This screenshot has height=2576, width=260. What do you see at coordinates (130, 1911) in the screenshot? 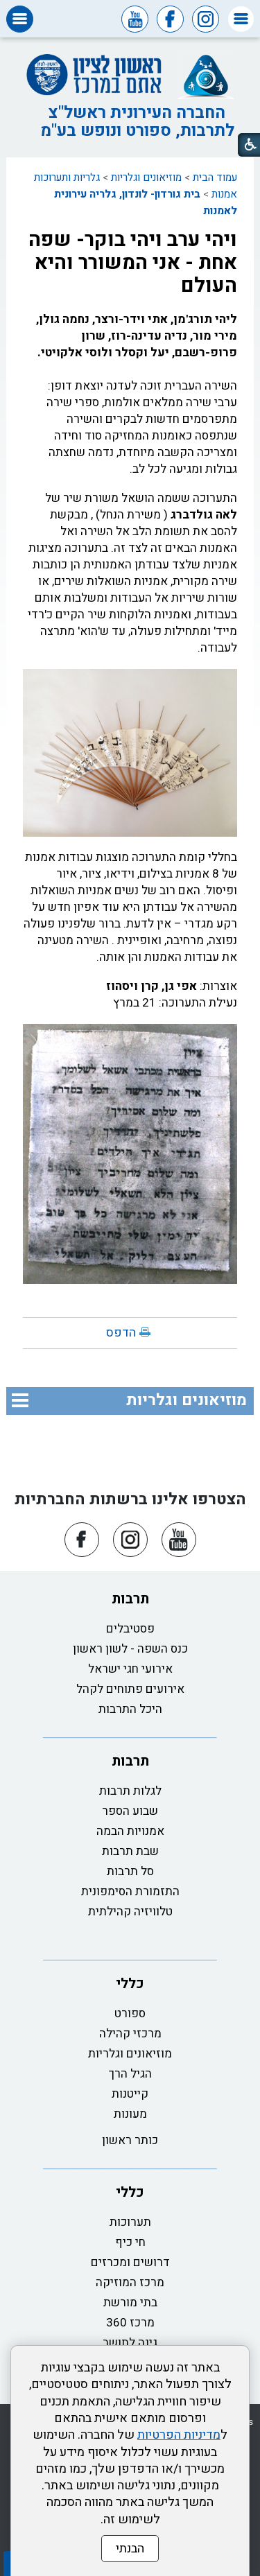
I see `טלוויזיה קהילתית` at bounding box center [130, 1911].